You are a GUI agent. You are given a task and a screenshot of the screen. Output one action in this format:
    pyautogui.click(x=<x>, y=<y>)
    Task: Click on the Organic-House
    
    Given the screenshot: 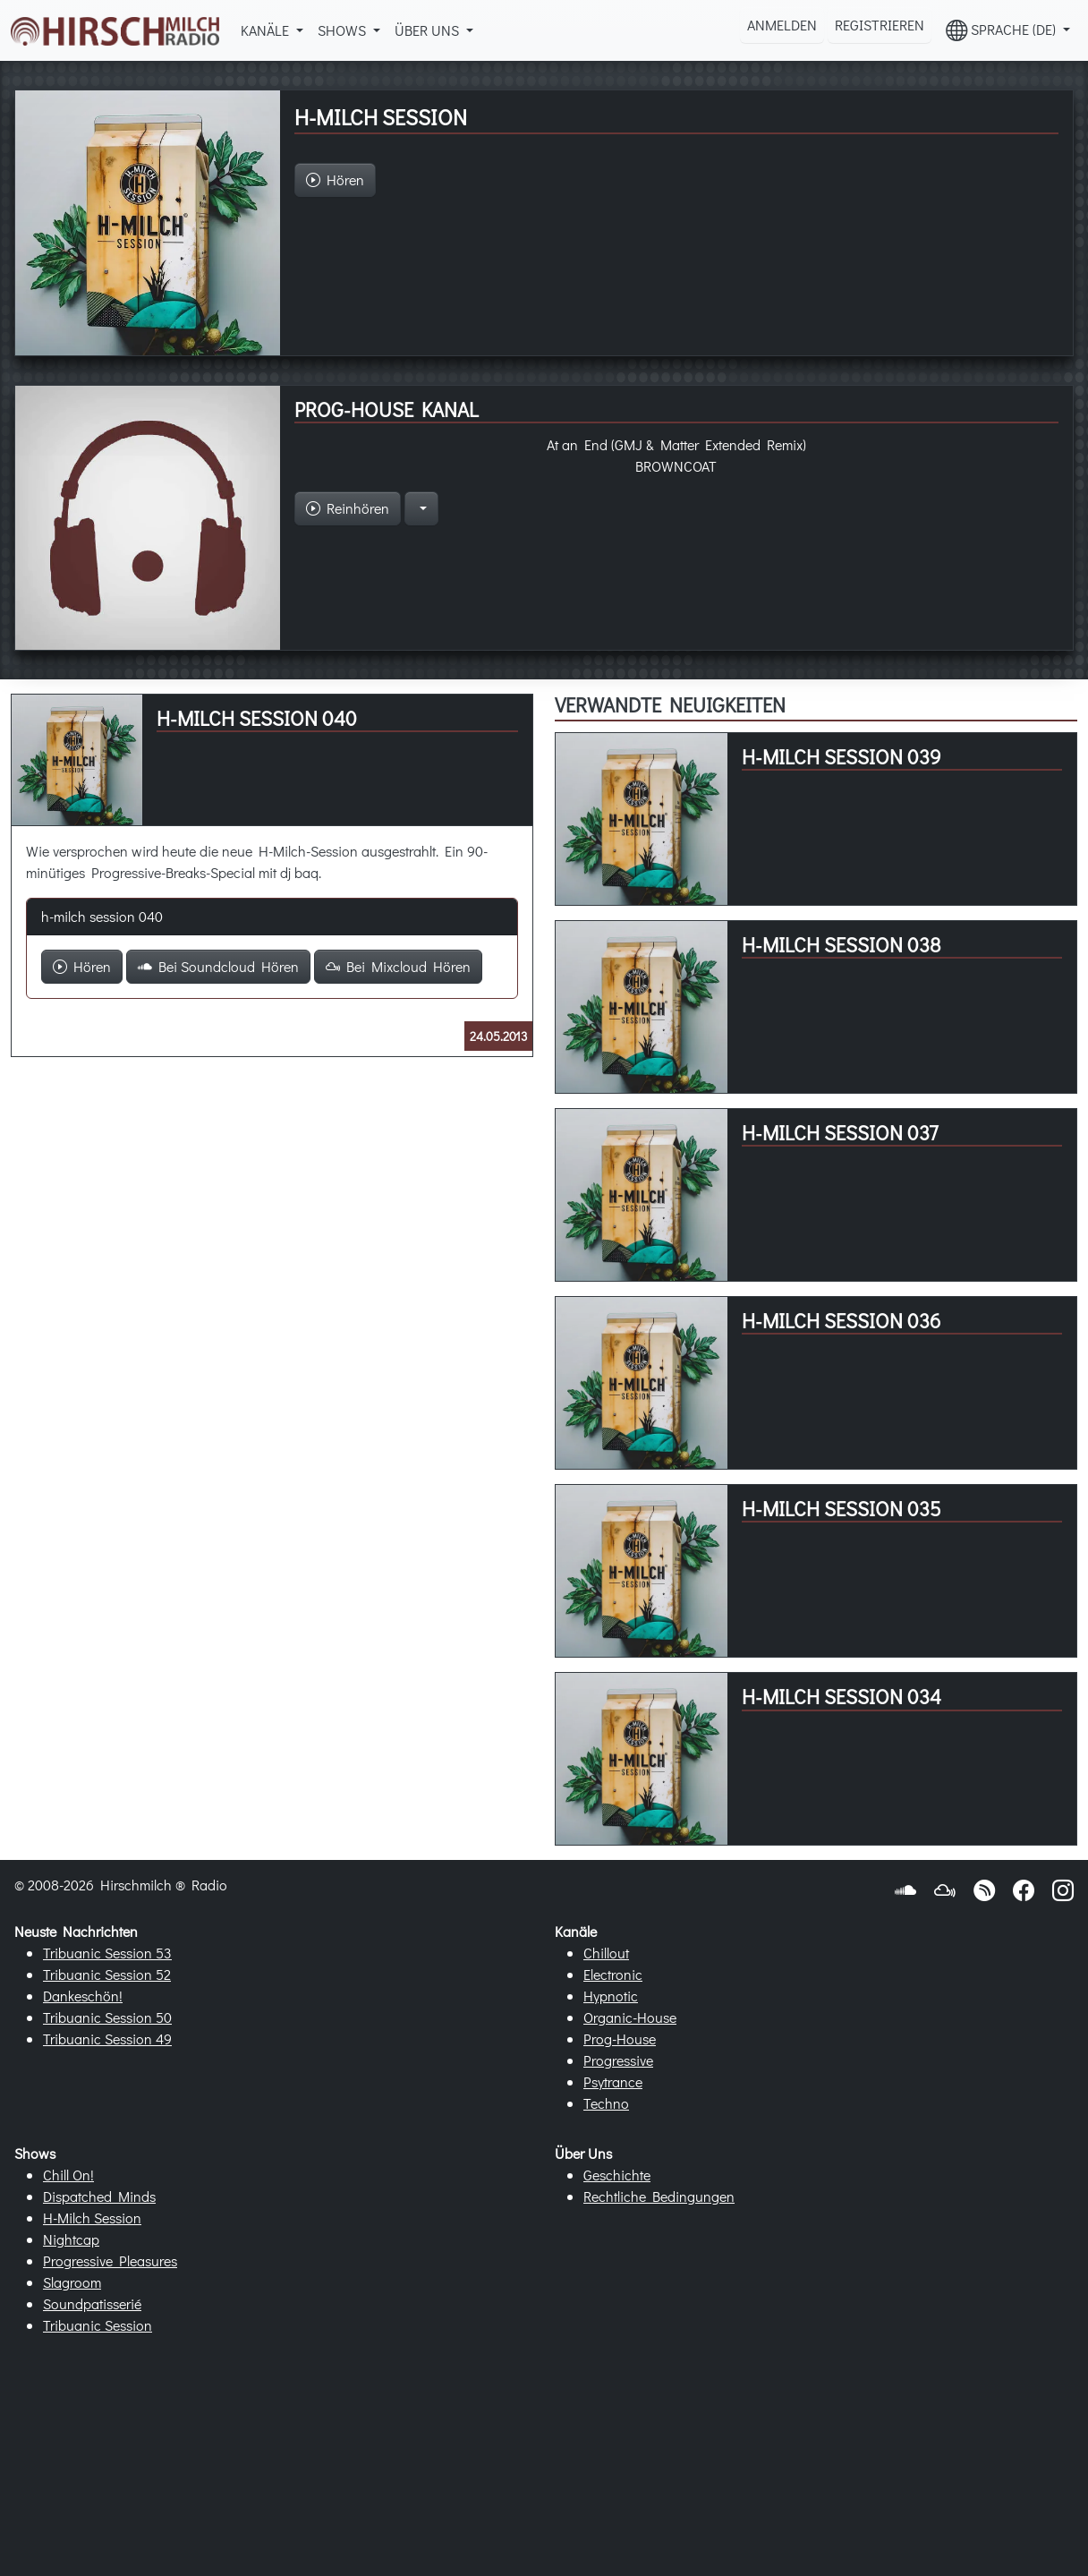 What is the action you would take?
    pyautogui.click(x=629, y=2017)
    